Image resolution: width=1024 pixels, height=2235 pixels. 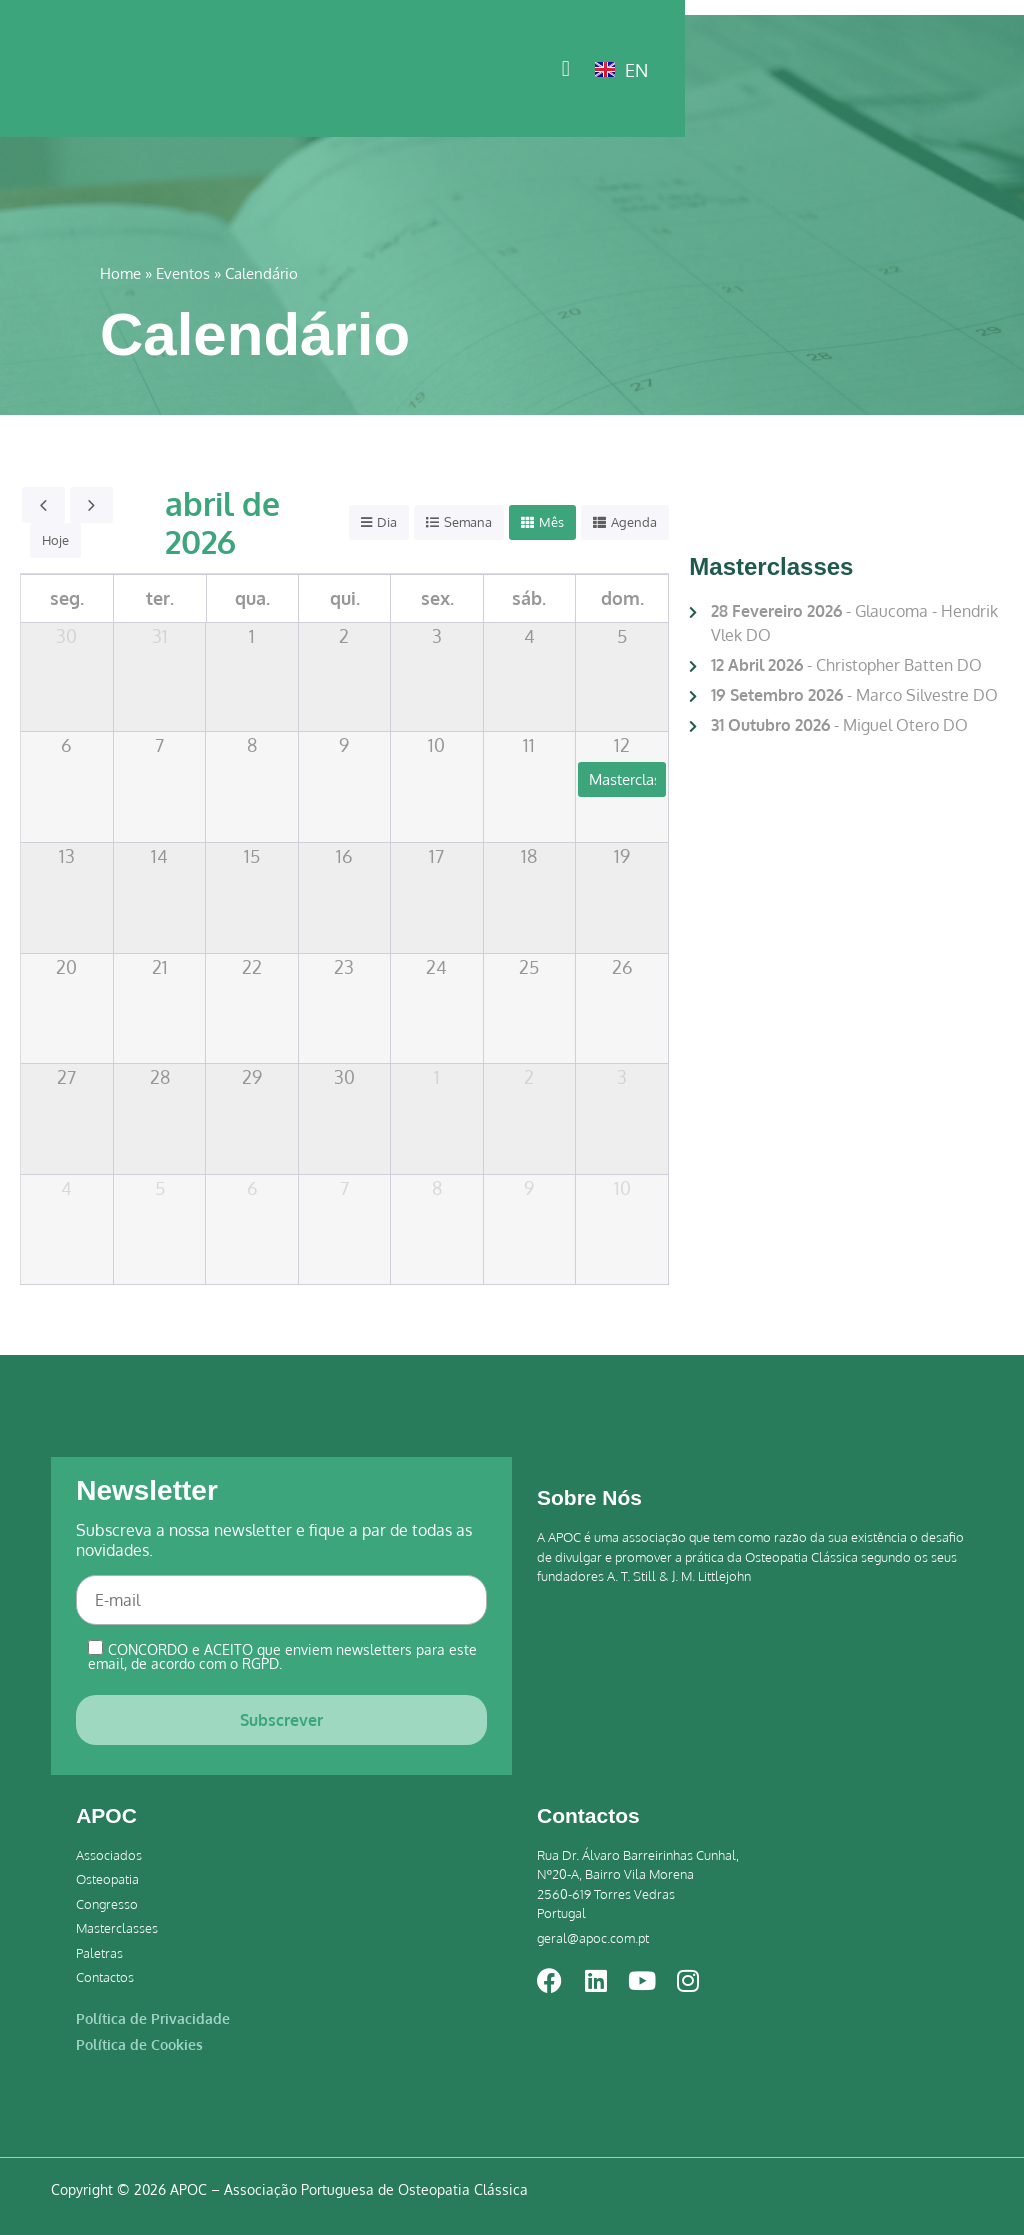 What do you see at coordinates (437, 1077) in the screenshot?
I see `1 [1 de maio de 2026]` at bounding box center [437, 1077].